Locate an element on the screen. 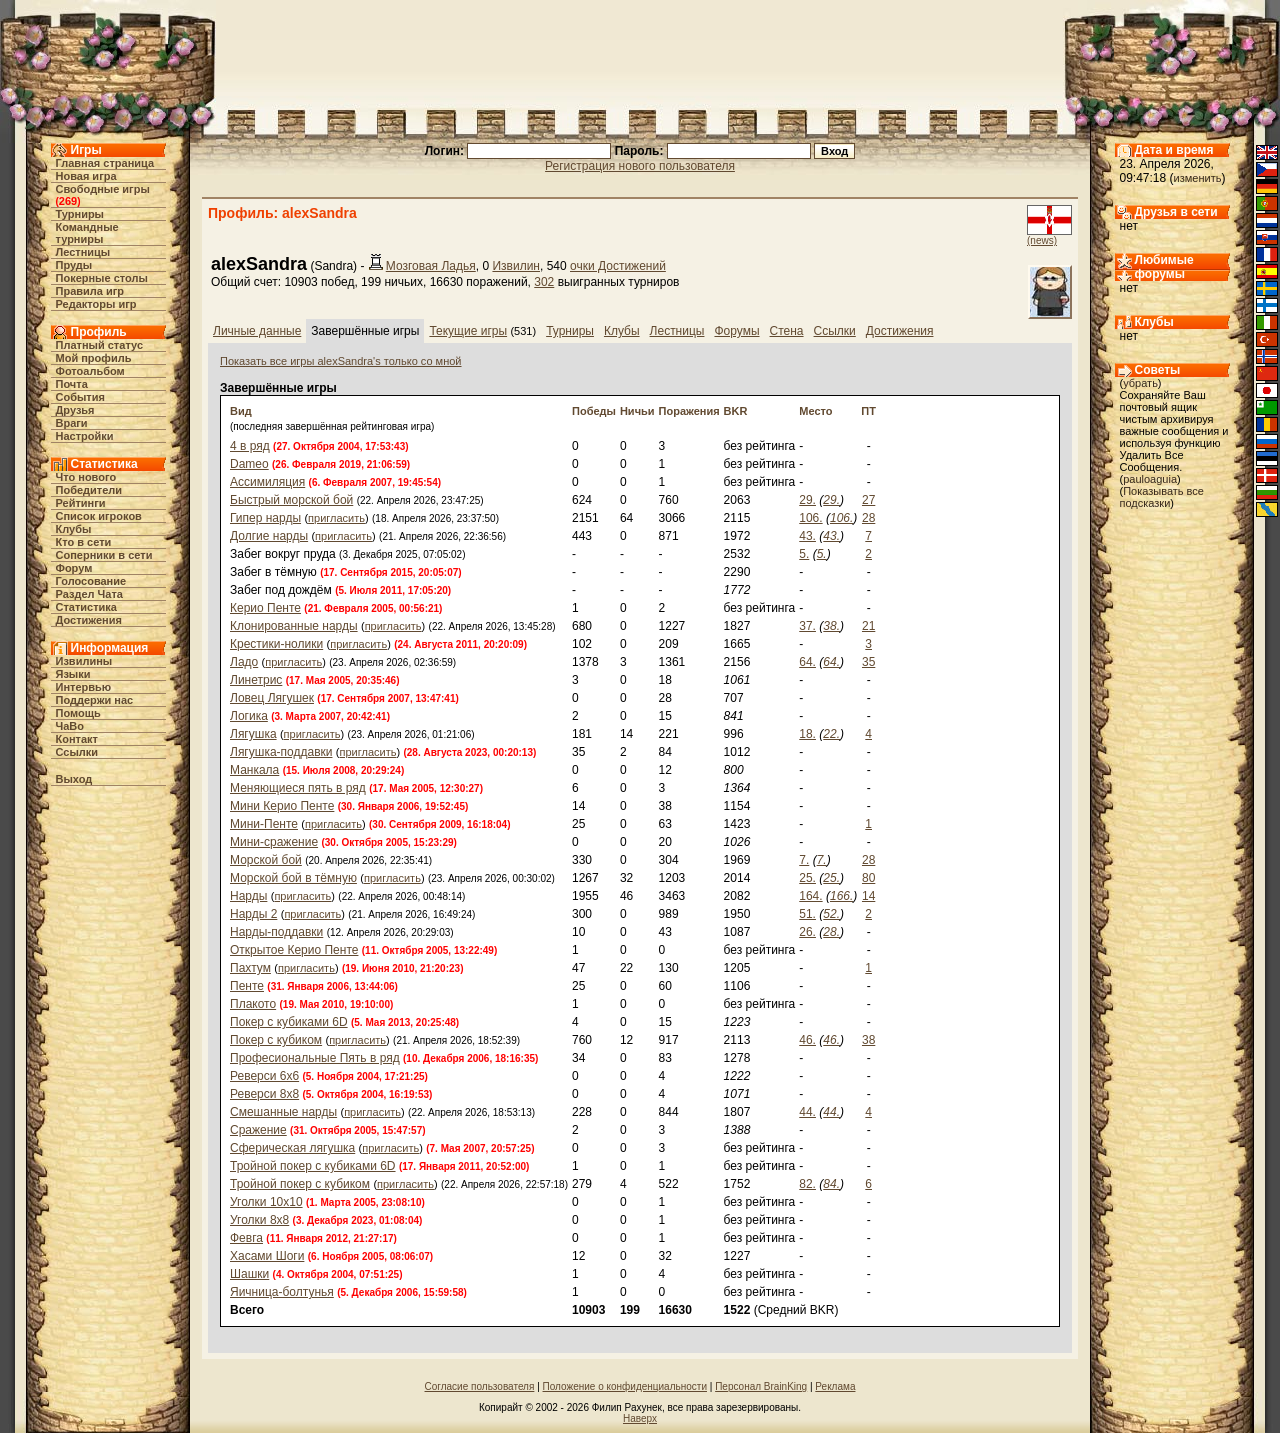 This screenshot has width=1280, height=1433. 84. is located at coordinates (831, 1184).